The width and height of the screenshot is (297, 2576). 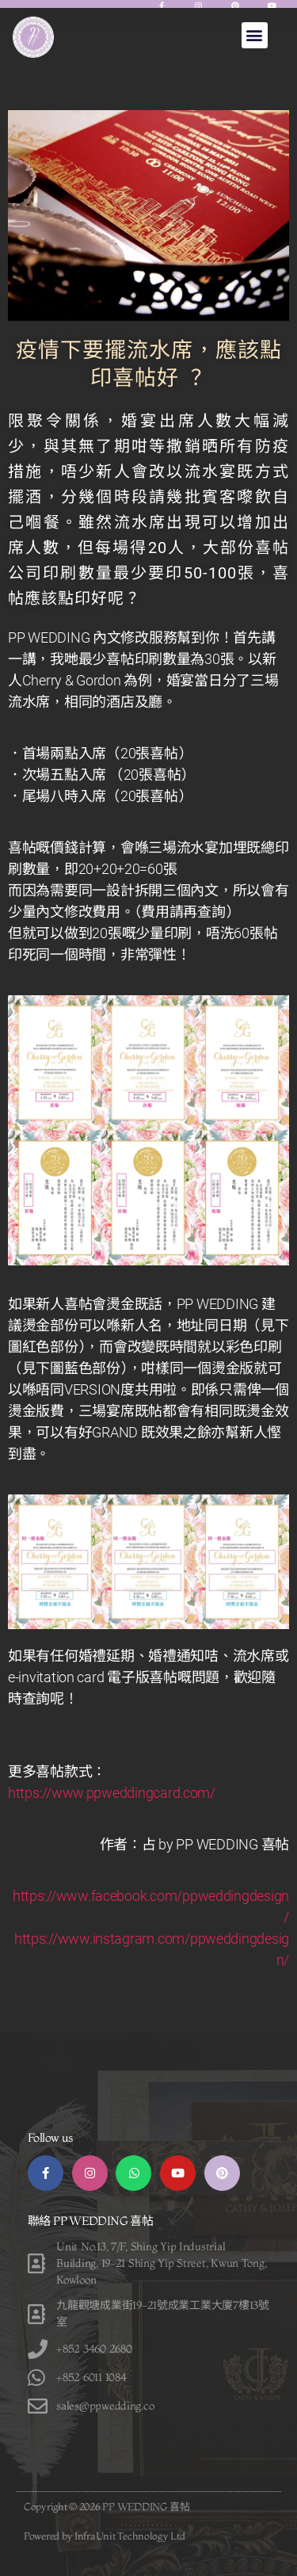 What do you see at coordinates (111, 1792) in the screenshot?
I see `https://www.ppweddingcard.com/` at bounding box center [111, 1792].